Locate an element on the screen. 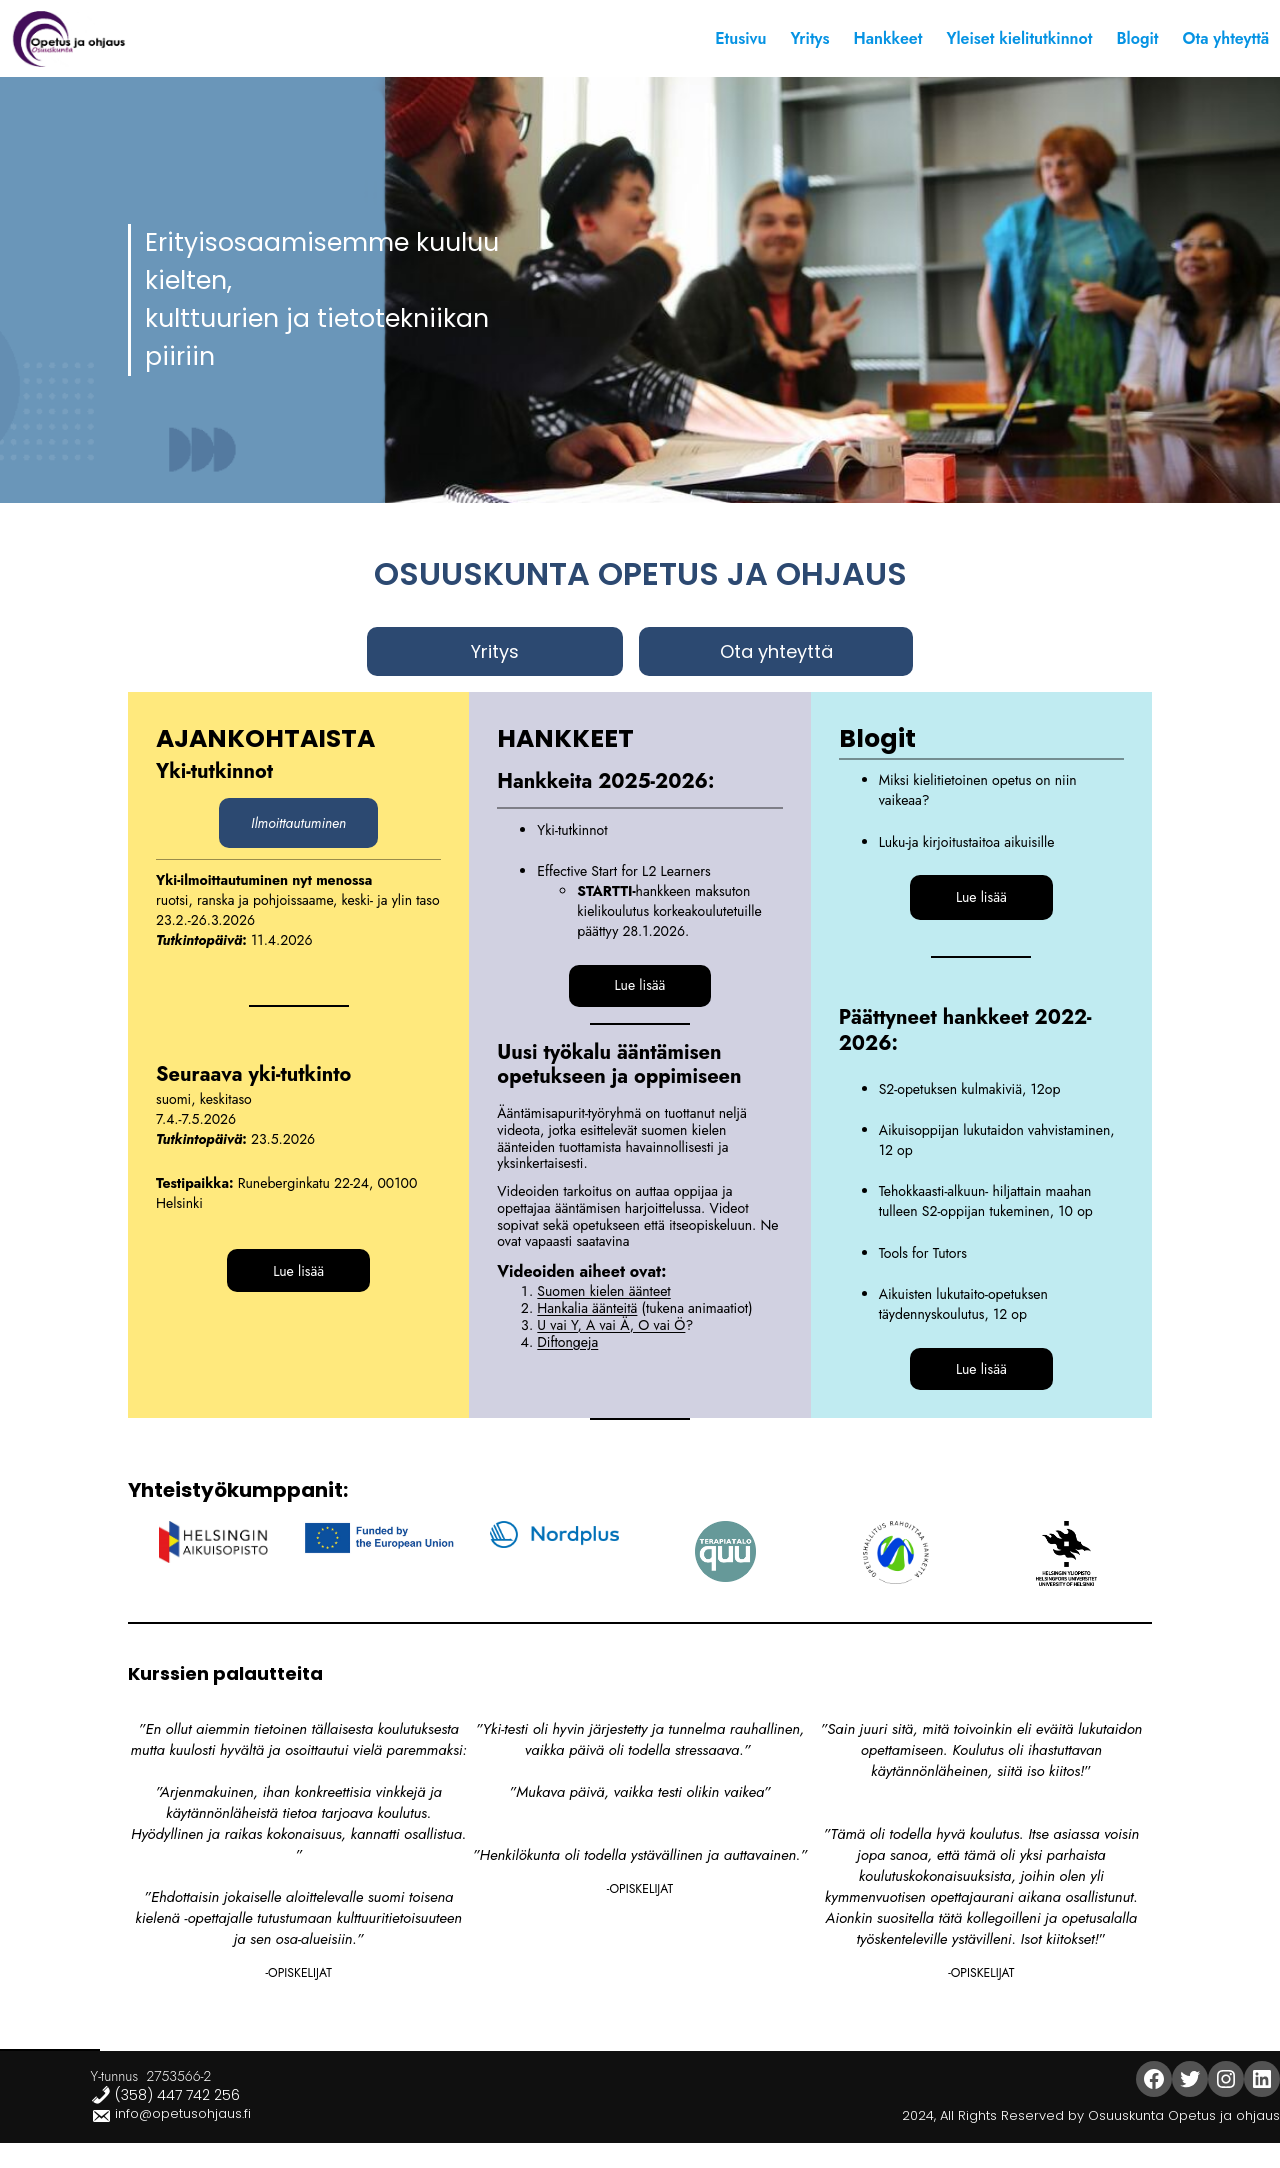  Ota yhteyttä is located at coordinates (776, 651).